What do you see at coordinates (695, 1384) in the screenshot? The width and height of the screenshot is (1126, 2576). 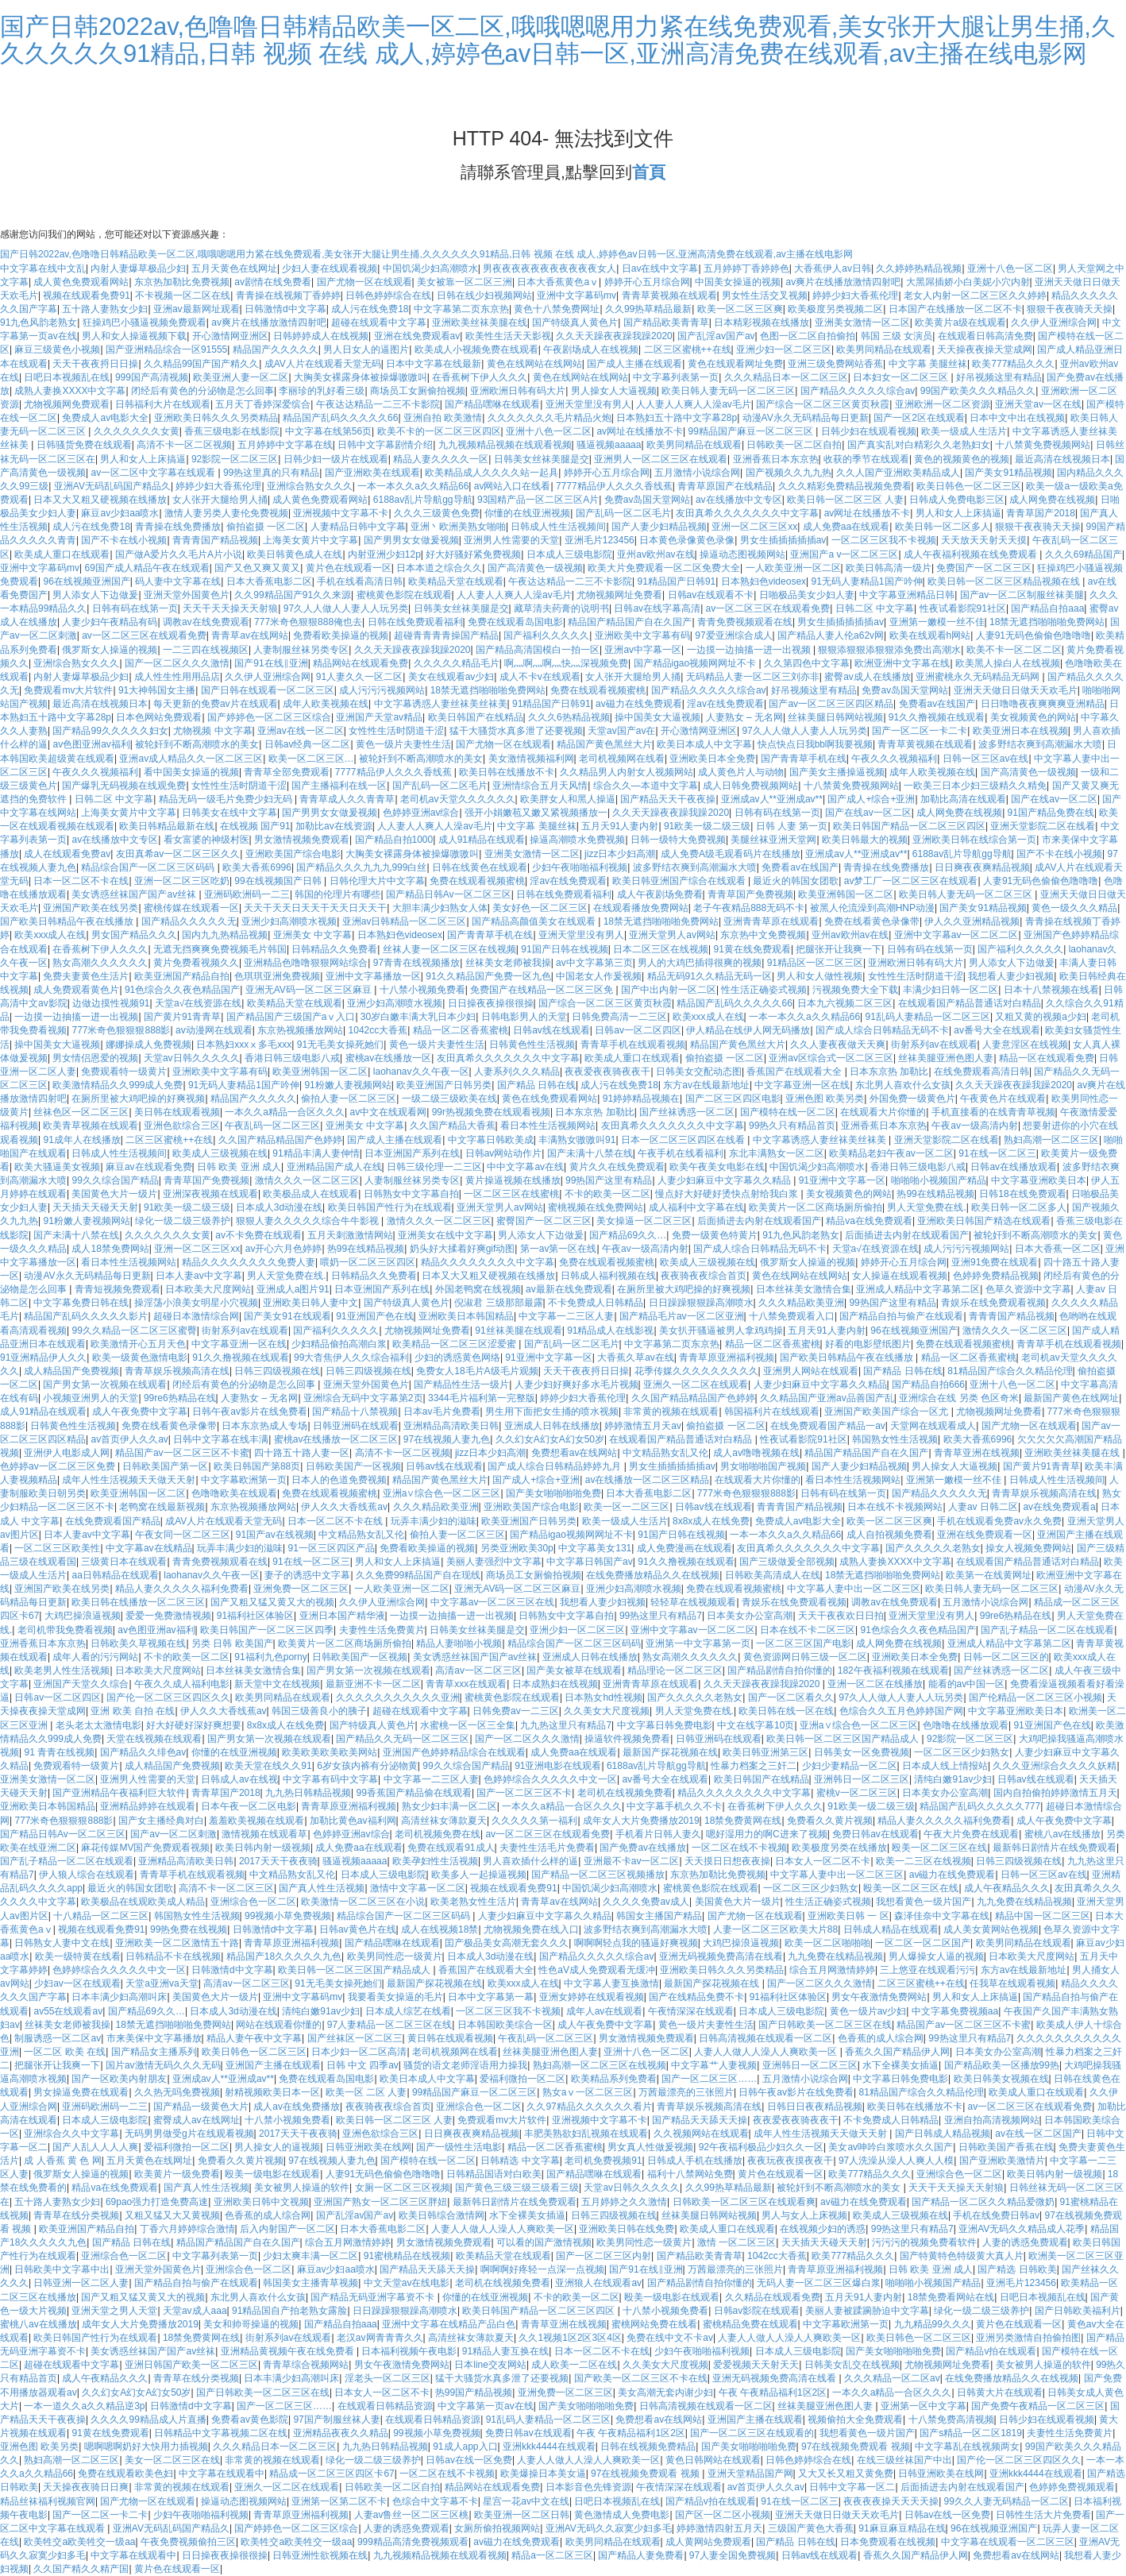 I see `亚洲久一区二区在线观看` at bounding box center [695, 1384].